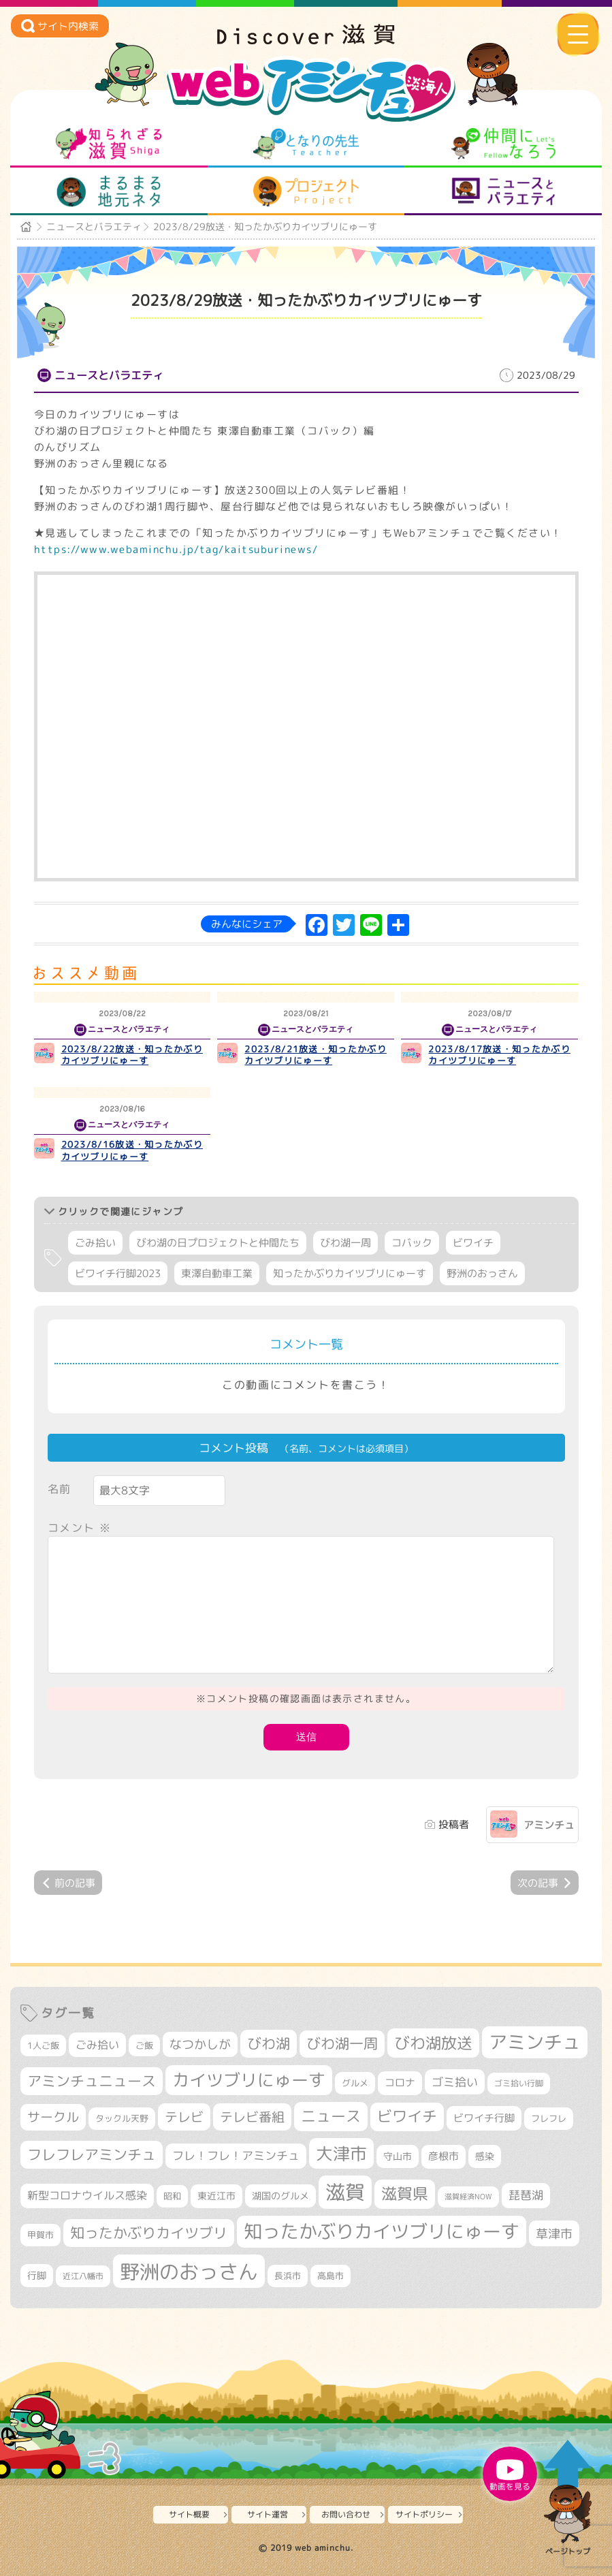  I want to click on 感染 [感染 (342個の項目)], so click(484, 2156).